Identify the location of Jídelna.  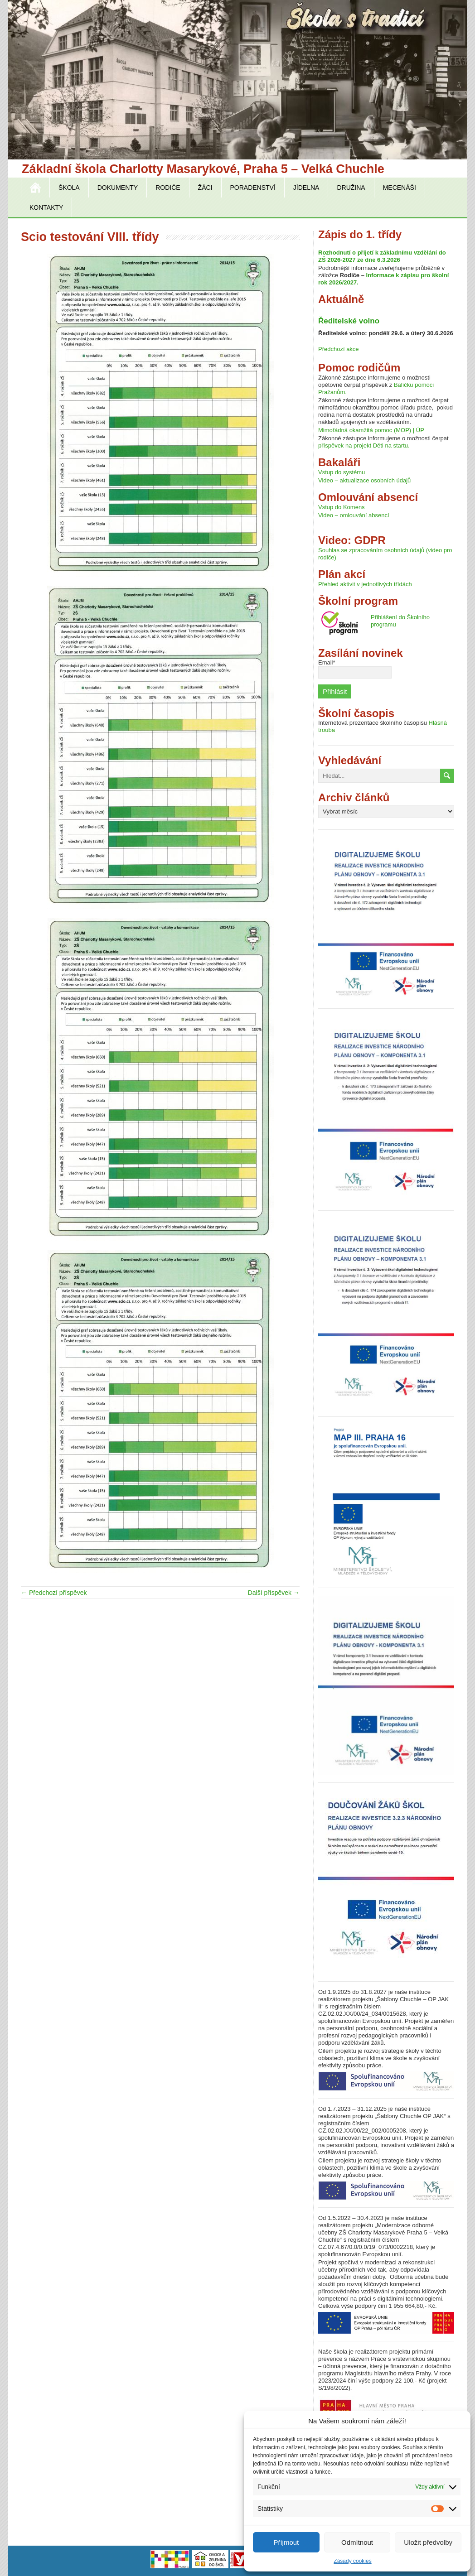
(306, 187).